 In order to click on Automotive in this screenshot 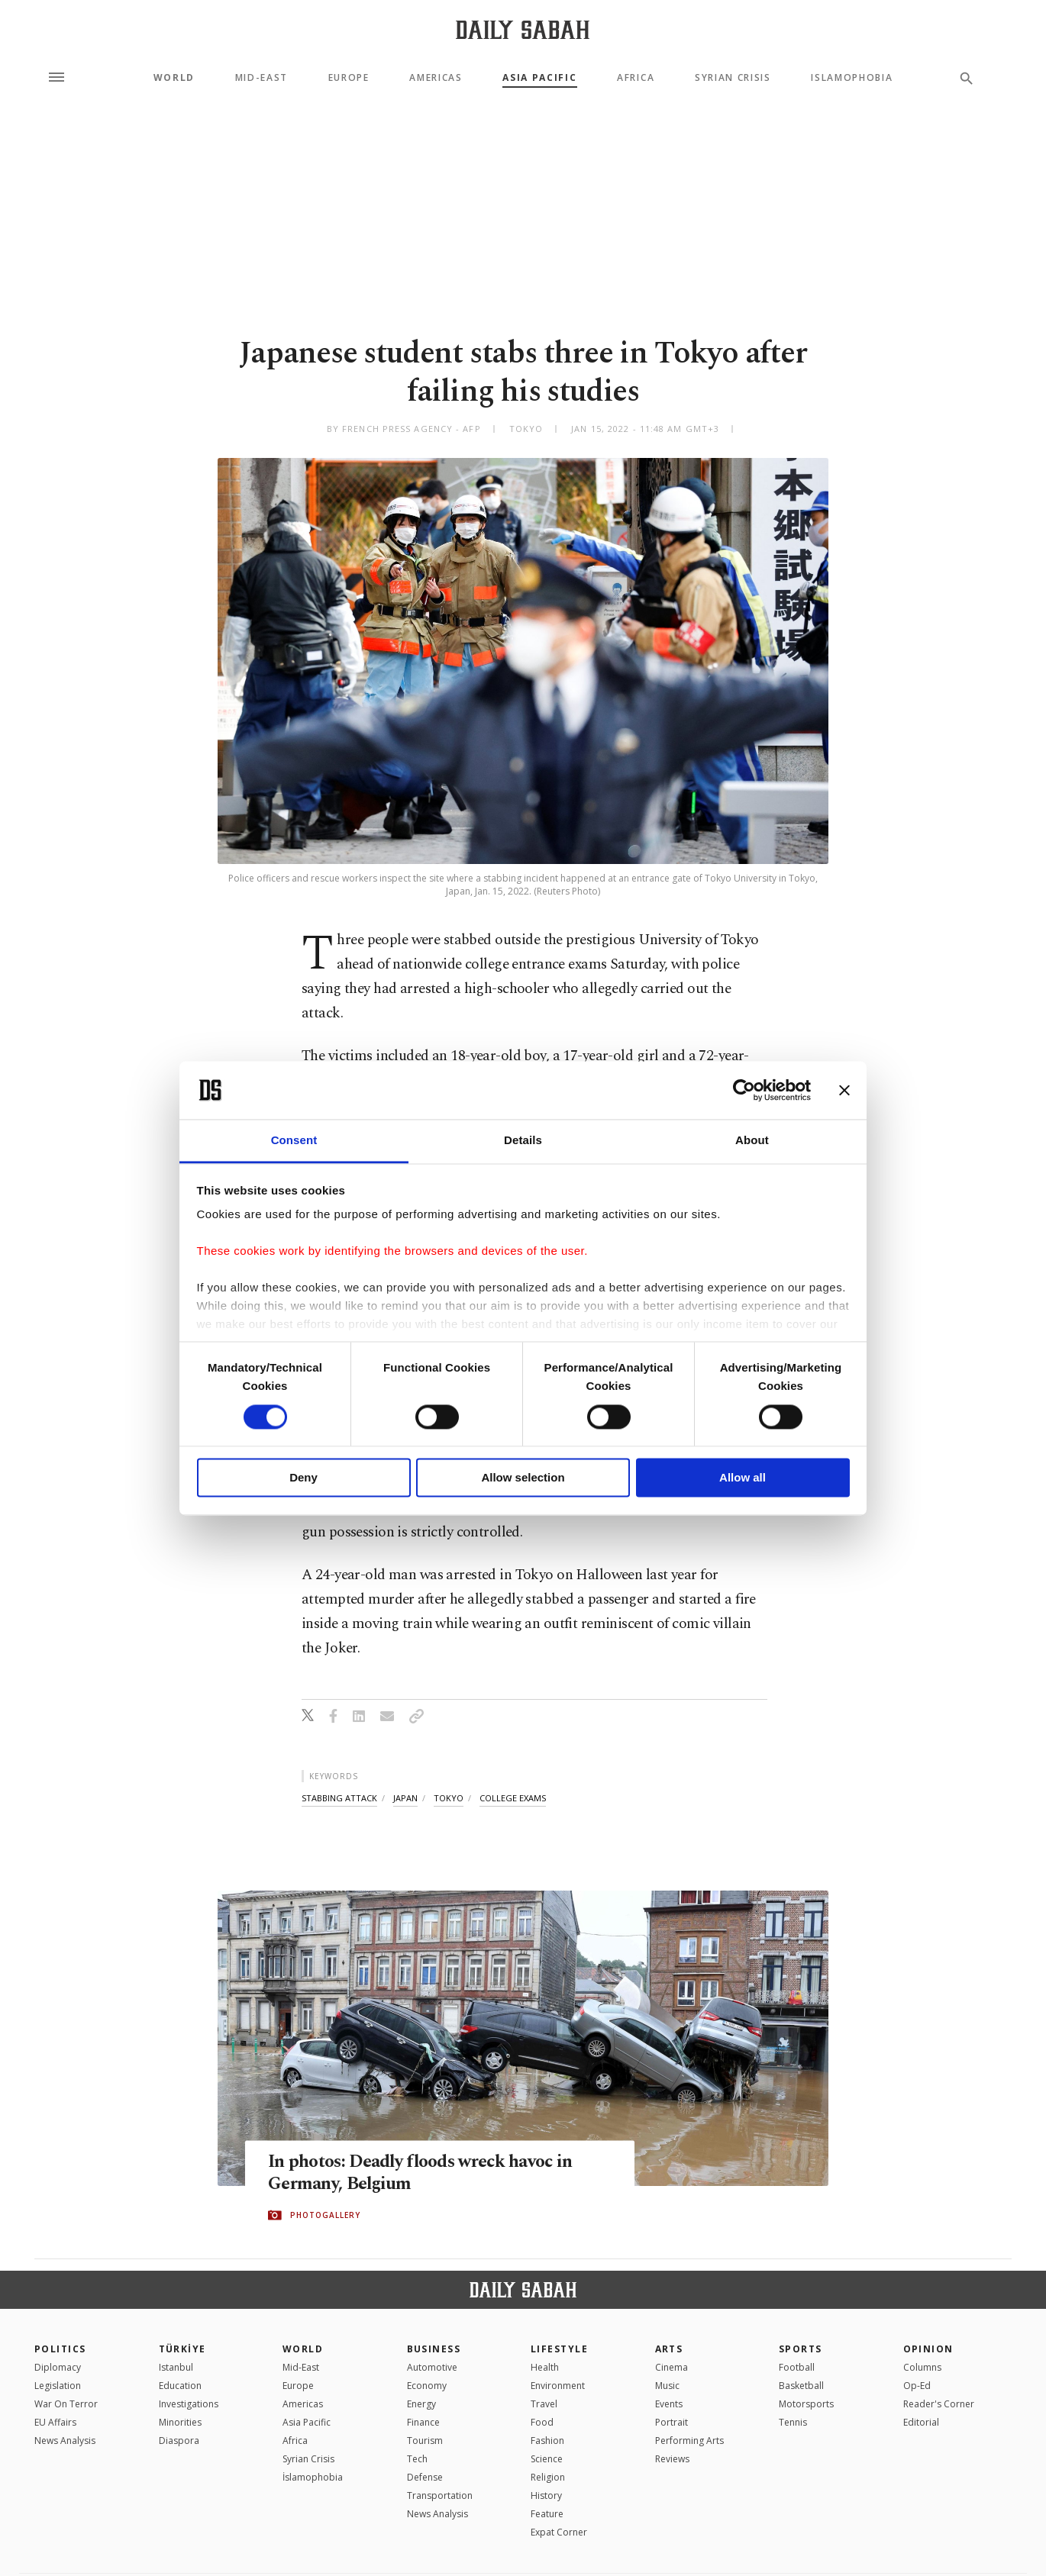, I will do `click(432, 2367)`.